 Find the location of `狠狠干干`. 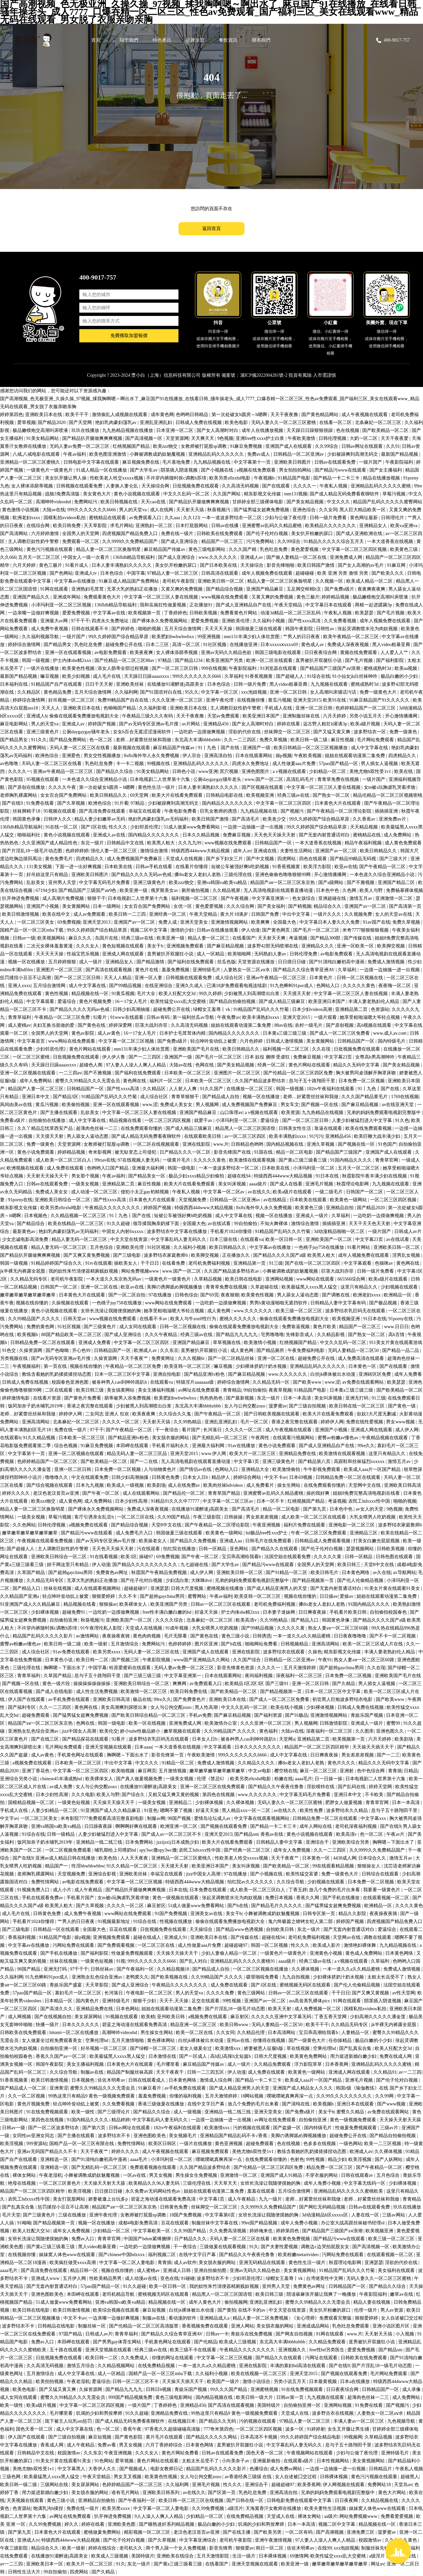

狠狠干干 is located at coordinates (96, 898).